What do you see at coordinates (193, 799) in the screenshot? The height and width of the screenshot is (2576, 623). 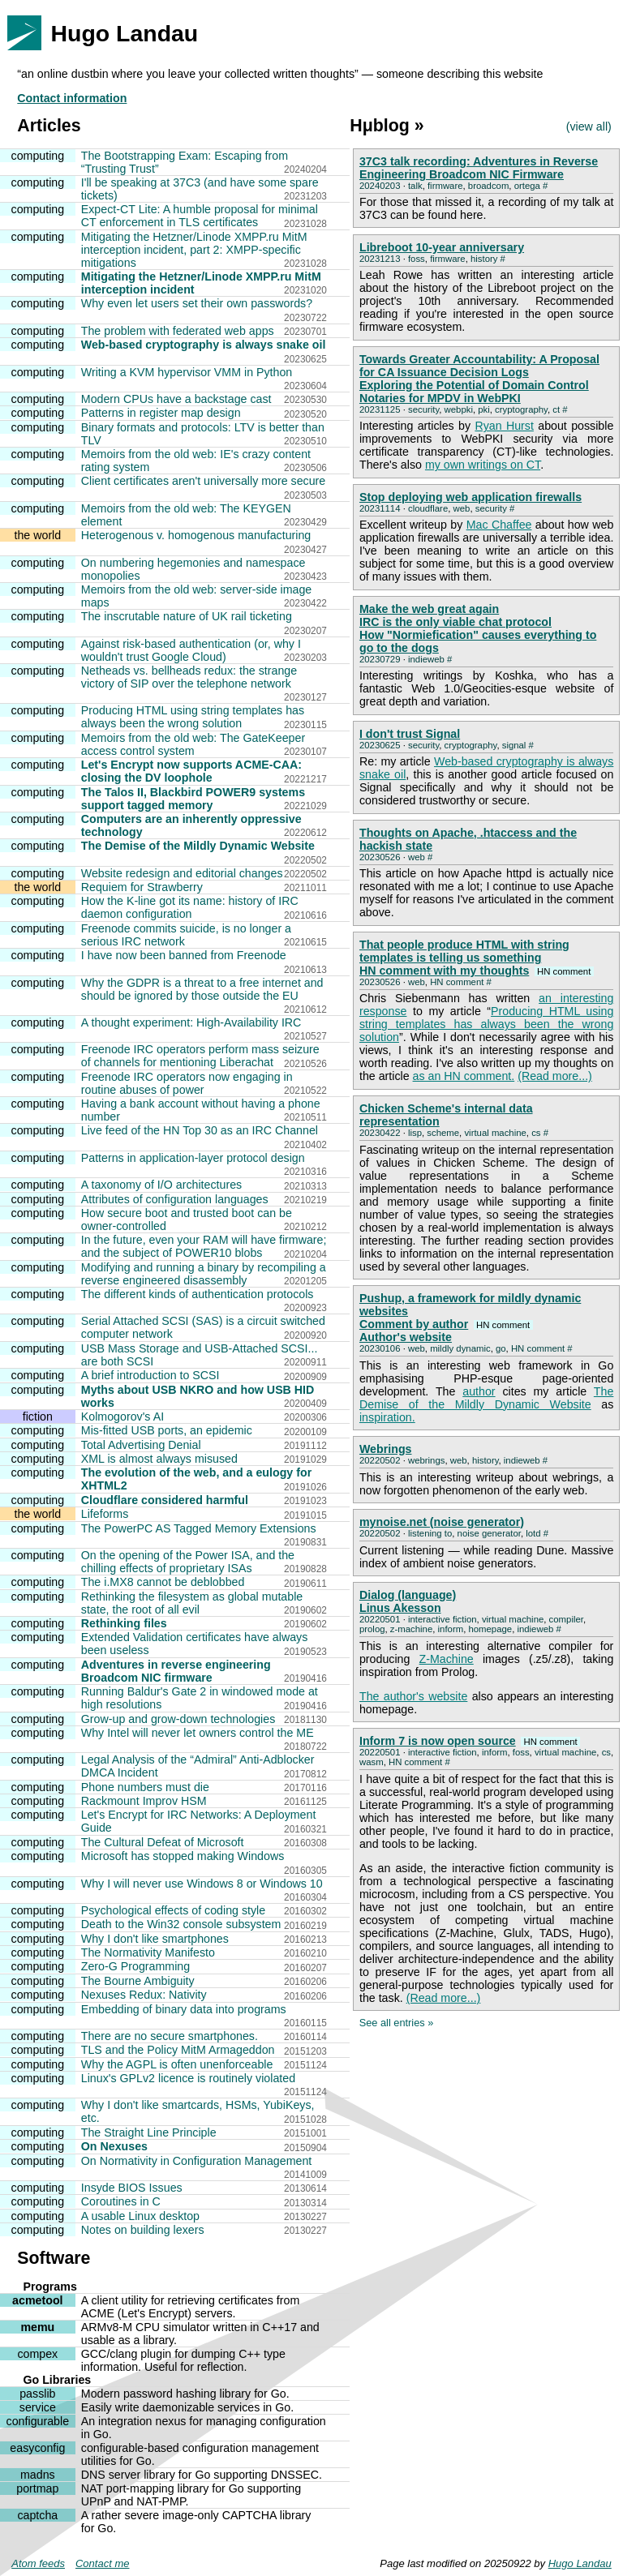 I see `The Talos II, Blackbird POWER9 systems support tagged memory` at bounding box center [193, 799].